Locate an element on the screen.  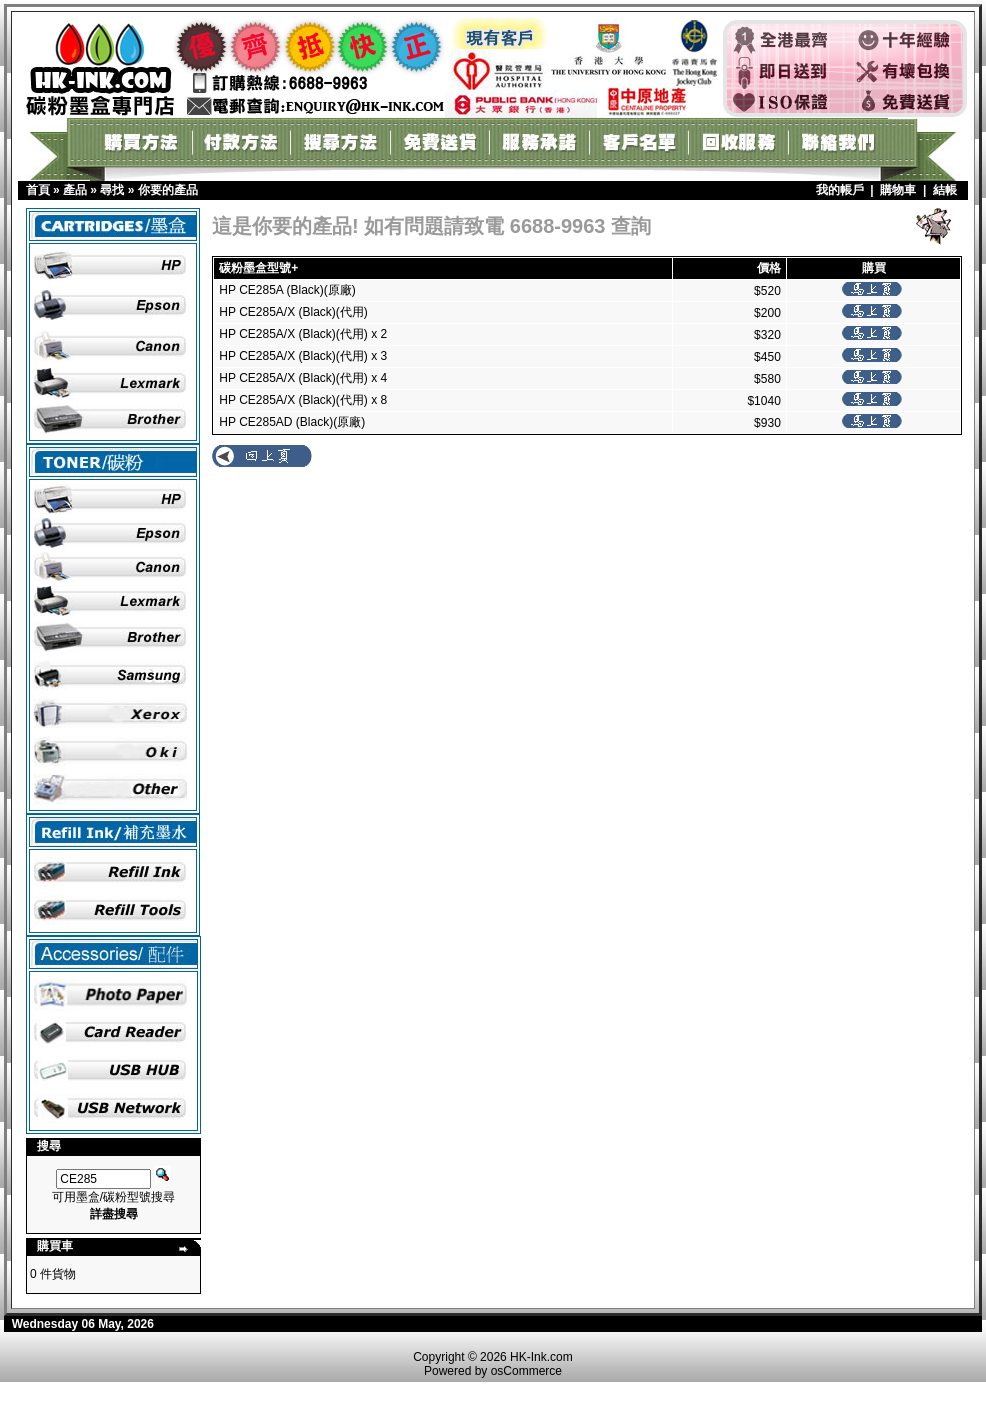
HP CE285A (Black)(原廠) is located at coordinates (287, 290).